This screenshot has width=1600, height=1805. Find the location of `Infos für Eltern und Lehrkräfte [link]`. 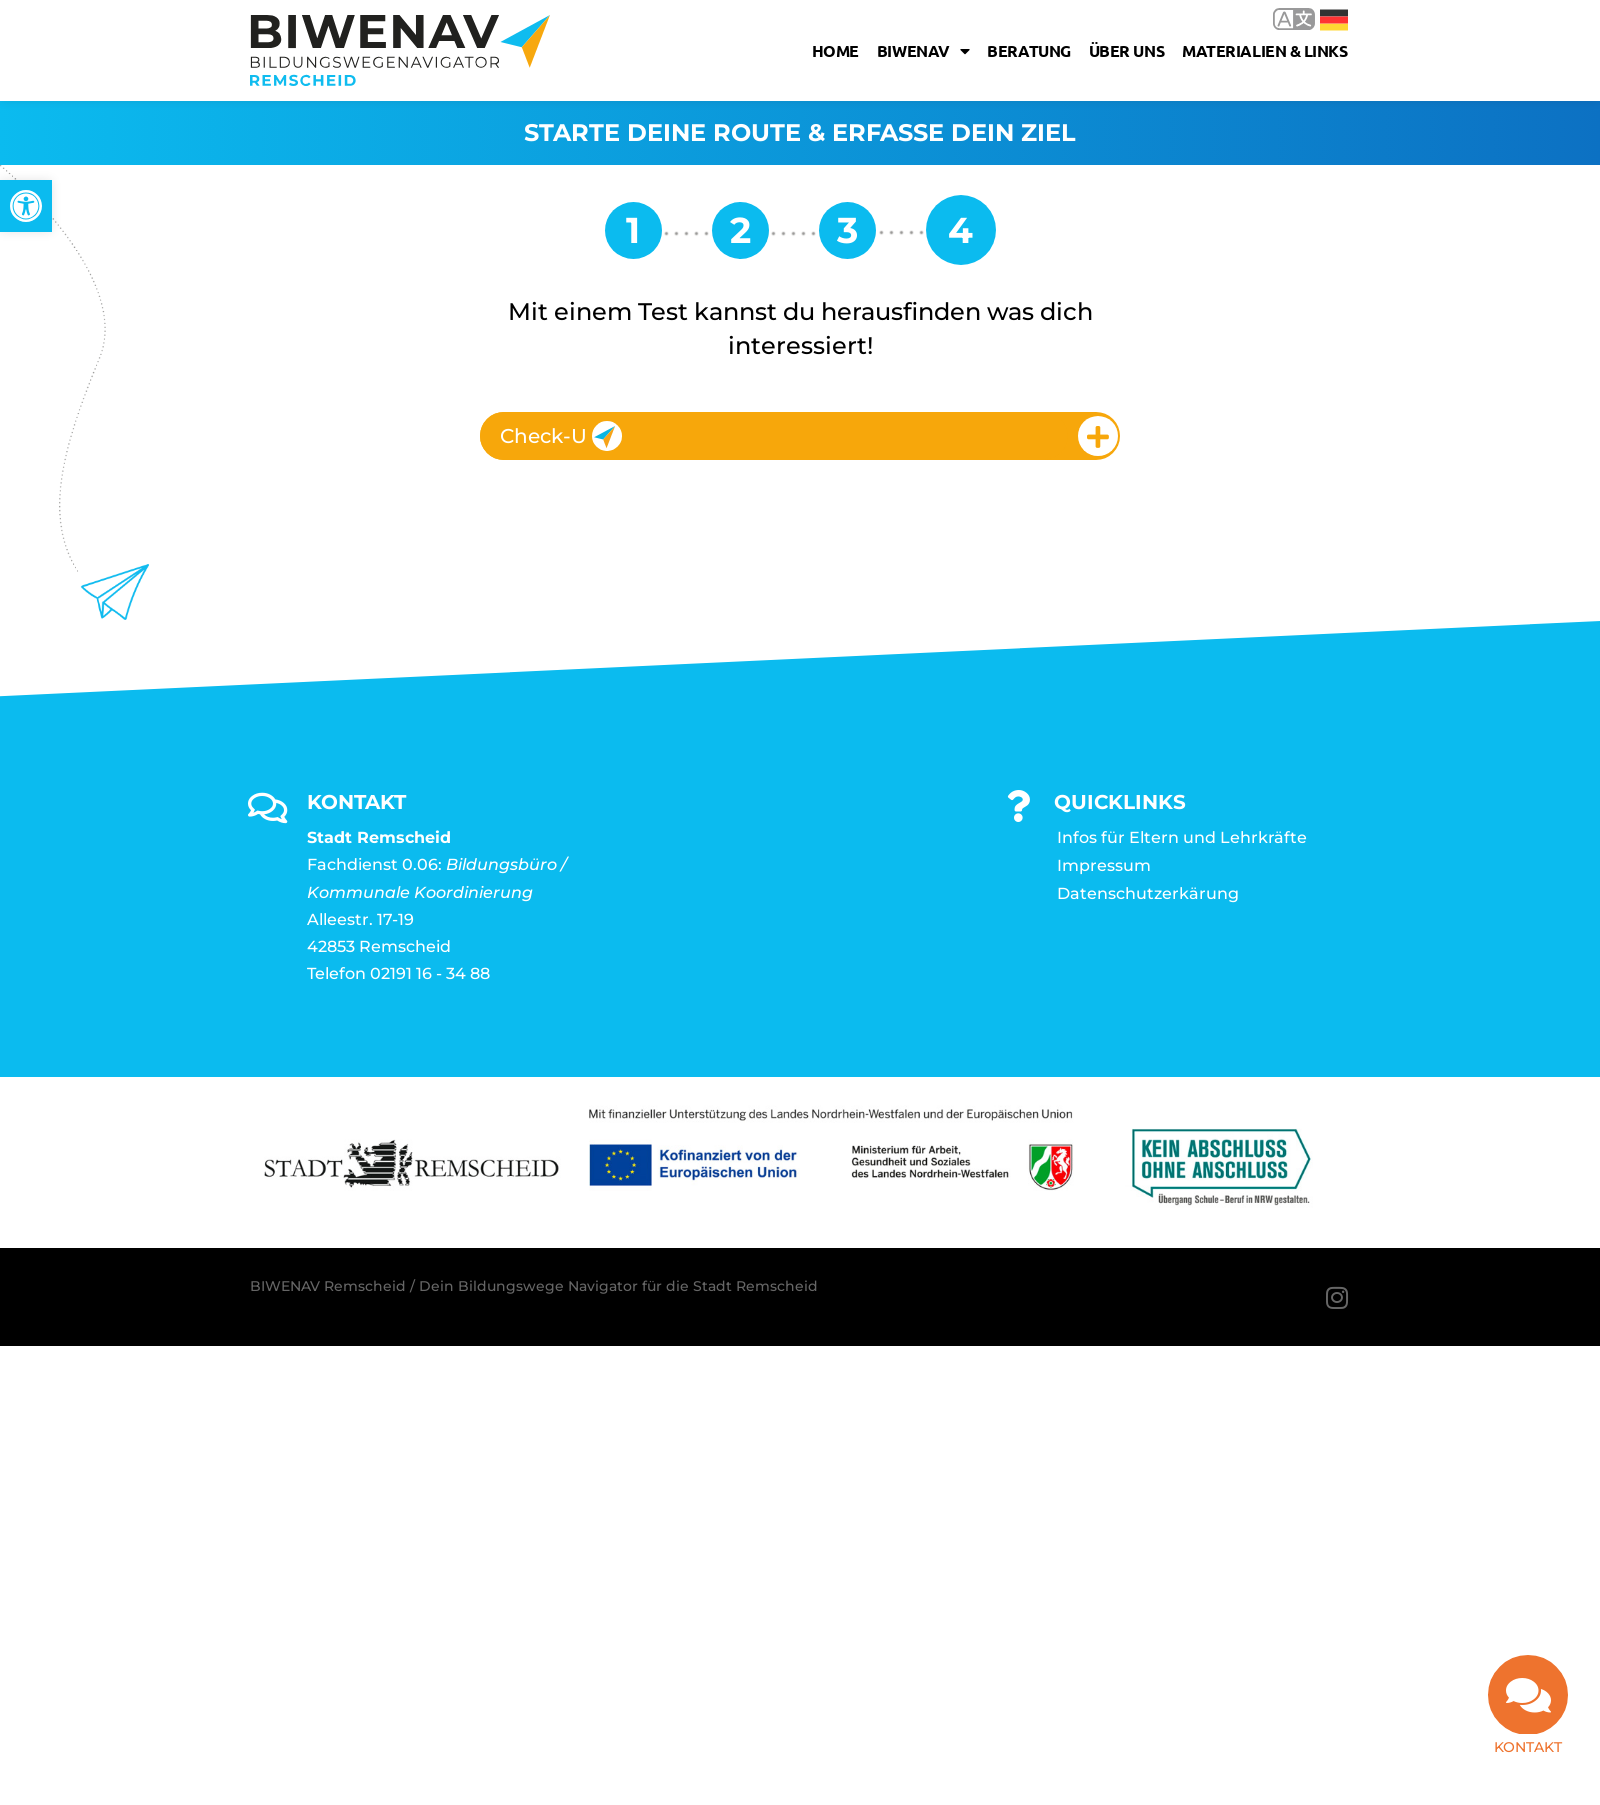

Infos für Eltern und Lehrkräfte [link] is located at coordinates (1182, 837).